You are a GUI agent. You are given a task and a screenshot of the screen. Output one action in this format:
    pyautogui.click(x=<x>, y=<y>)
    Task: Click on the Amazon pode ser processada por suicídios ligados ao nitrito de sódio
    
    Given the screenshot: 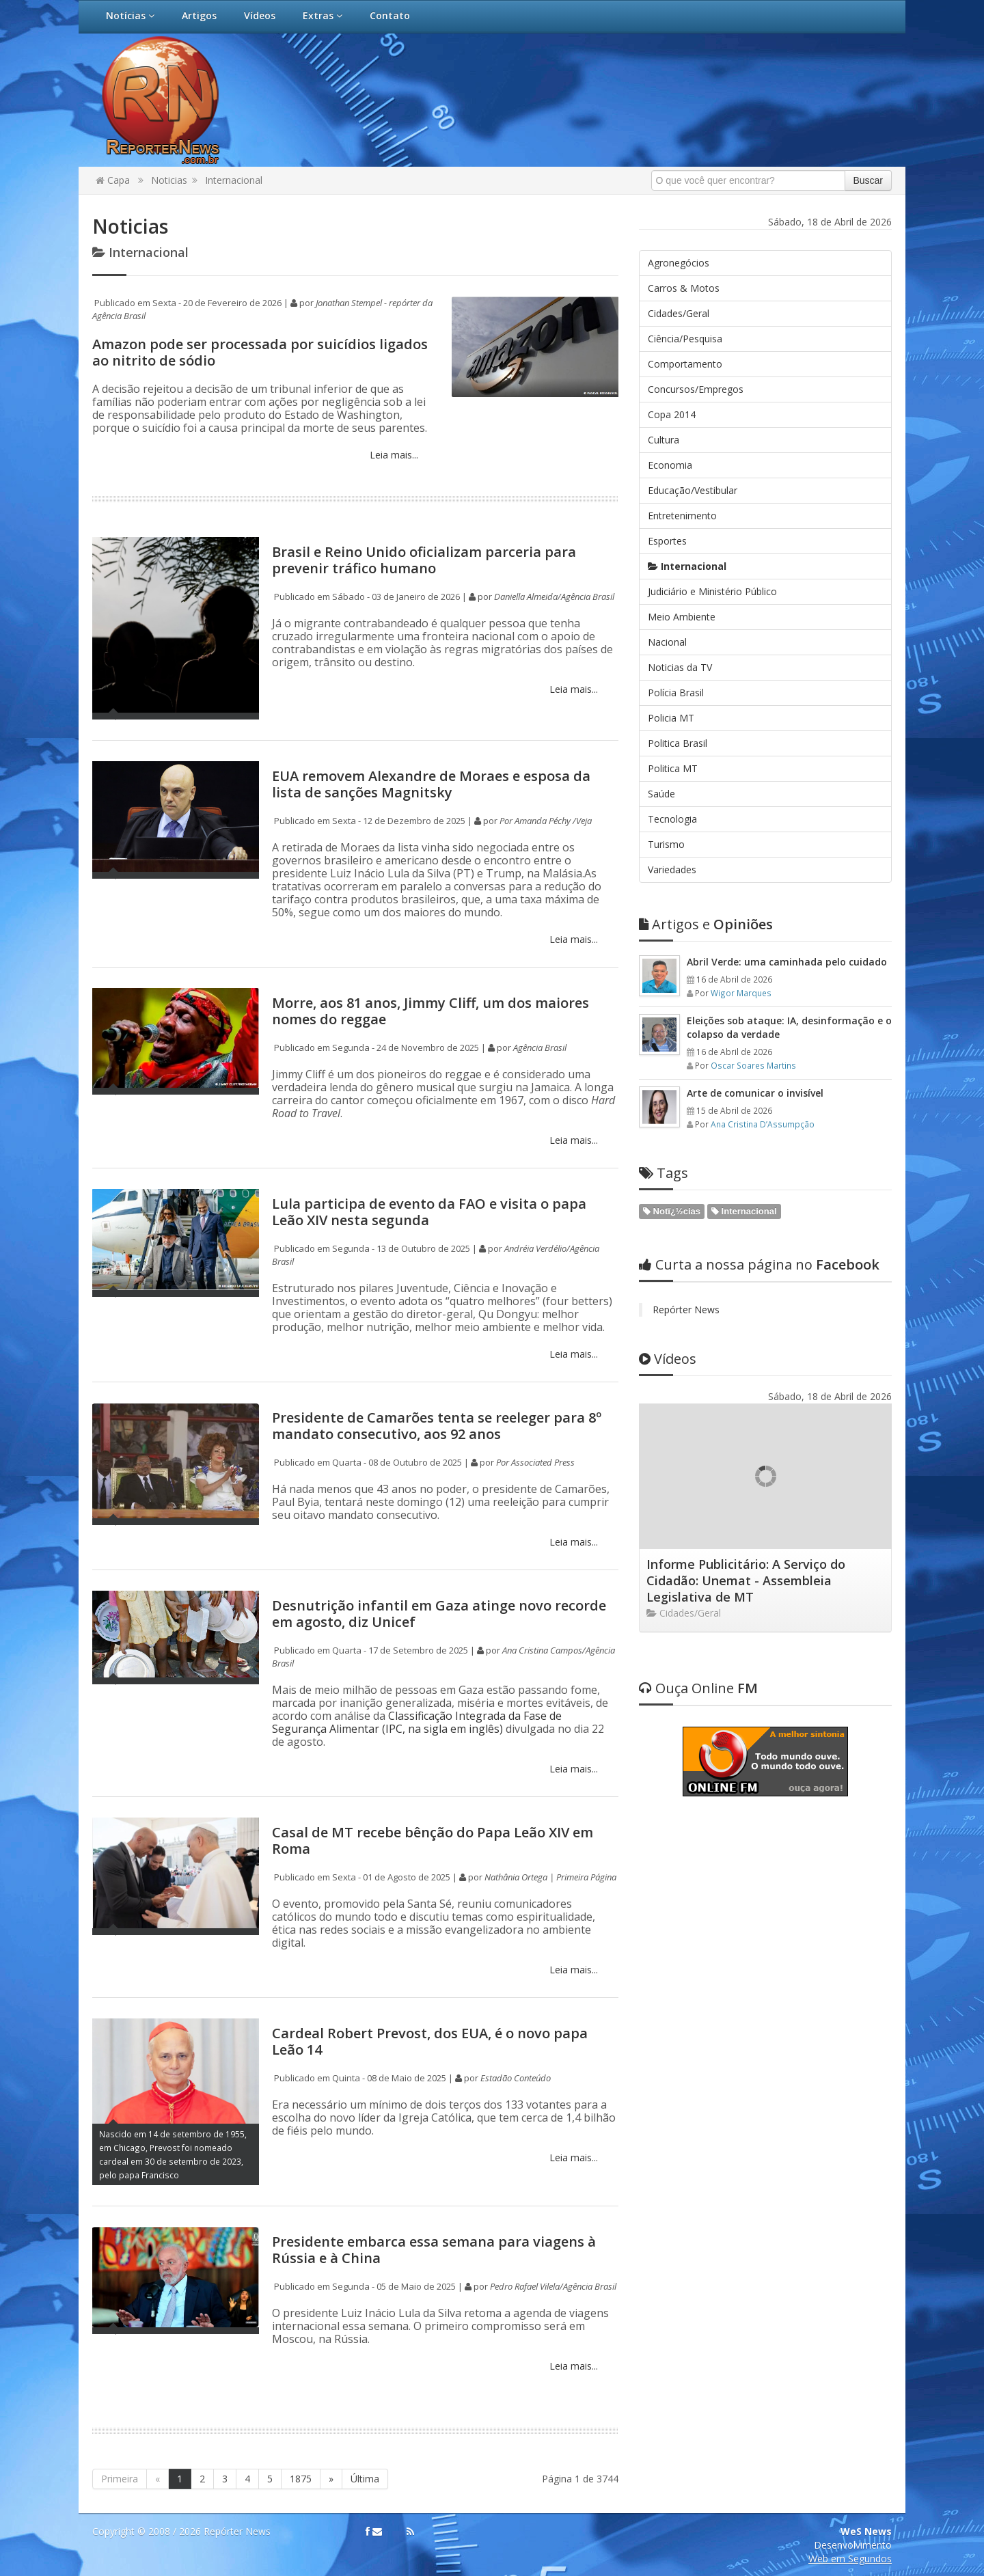 What is the action you would take?
    pyautogui.click(x=260, y=352)
    